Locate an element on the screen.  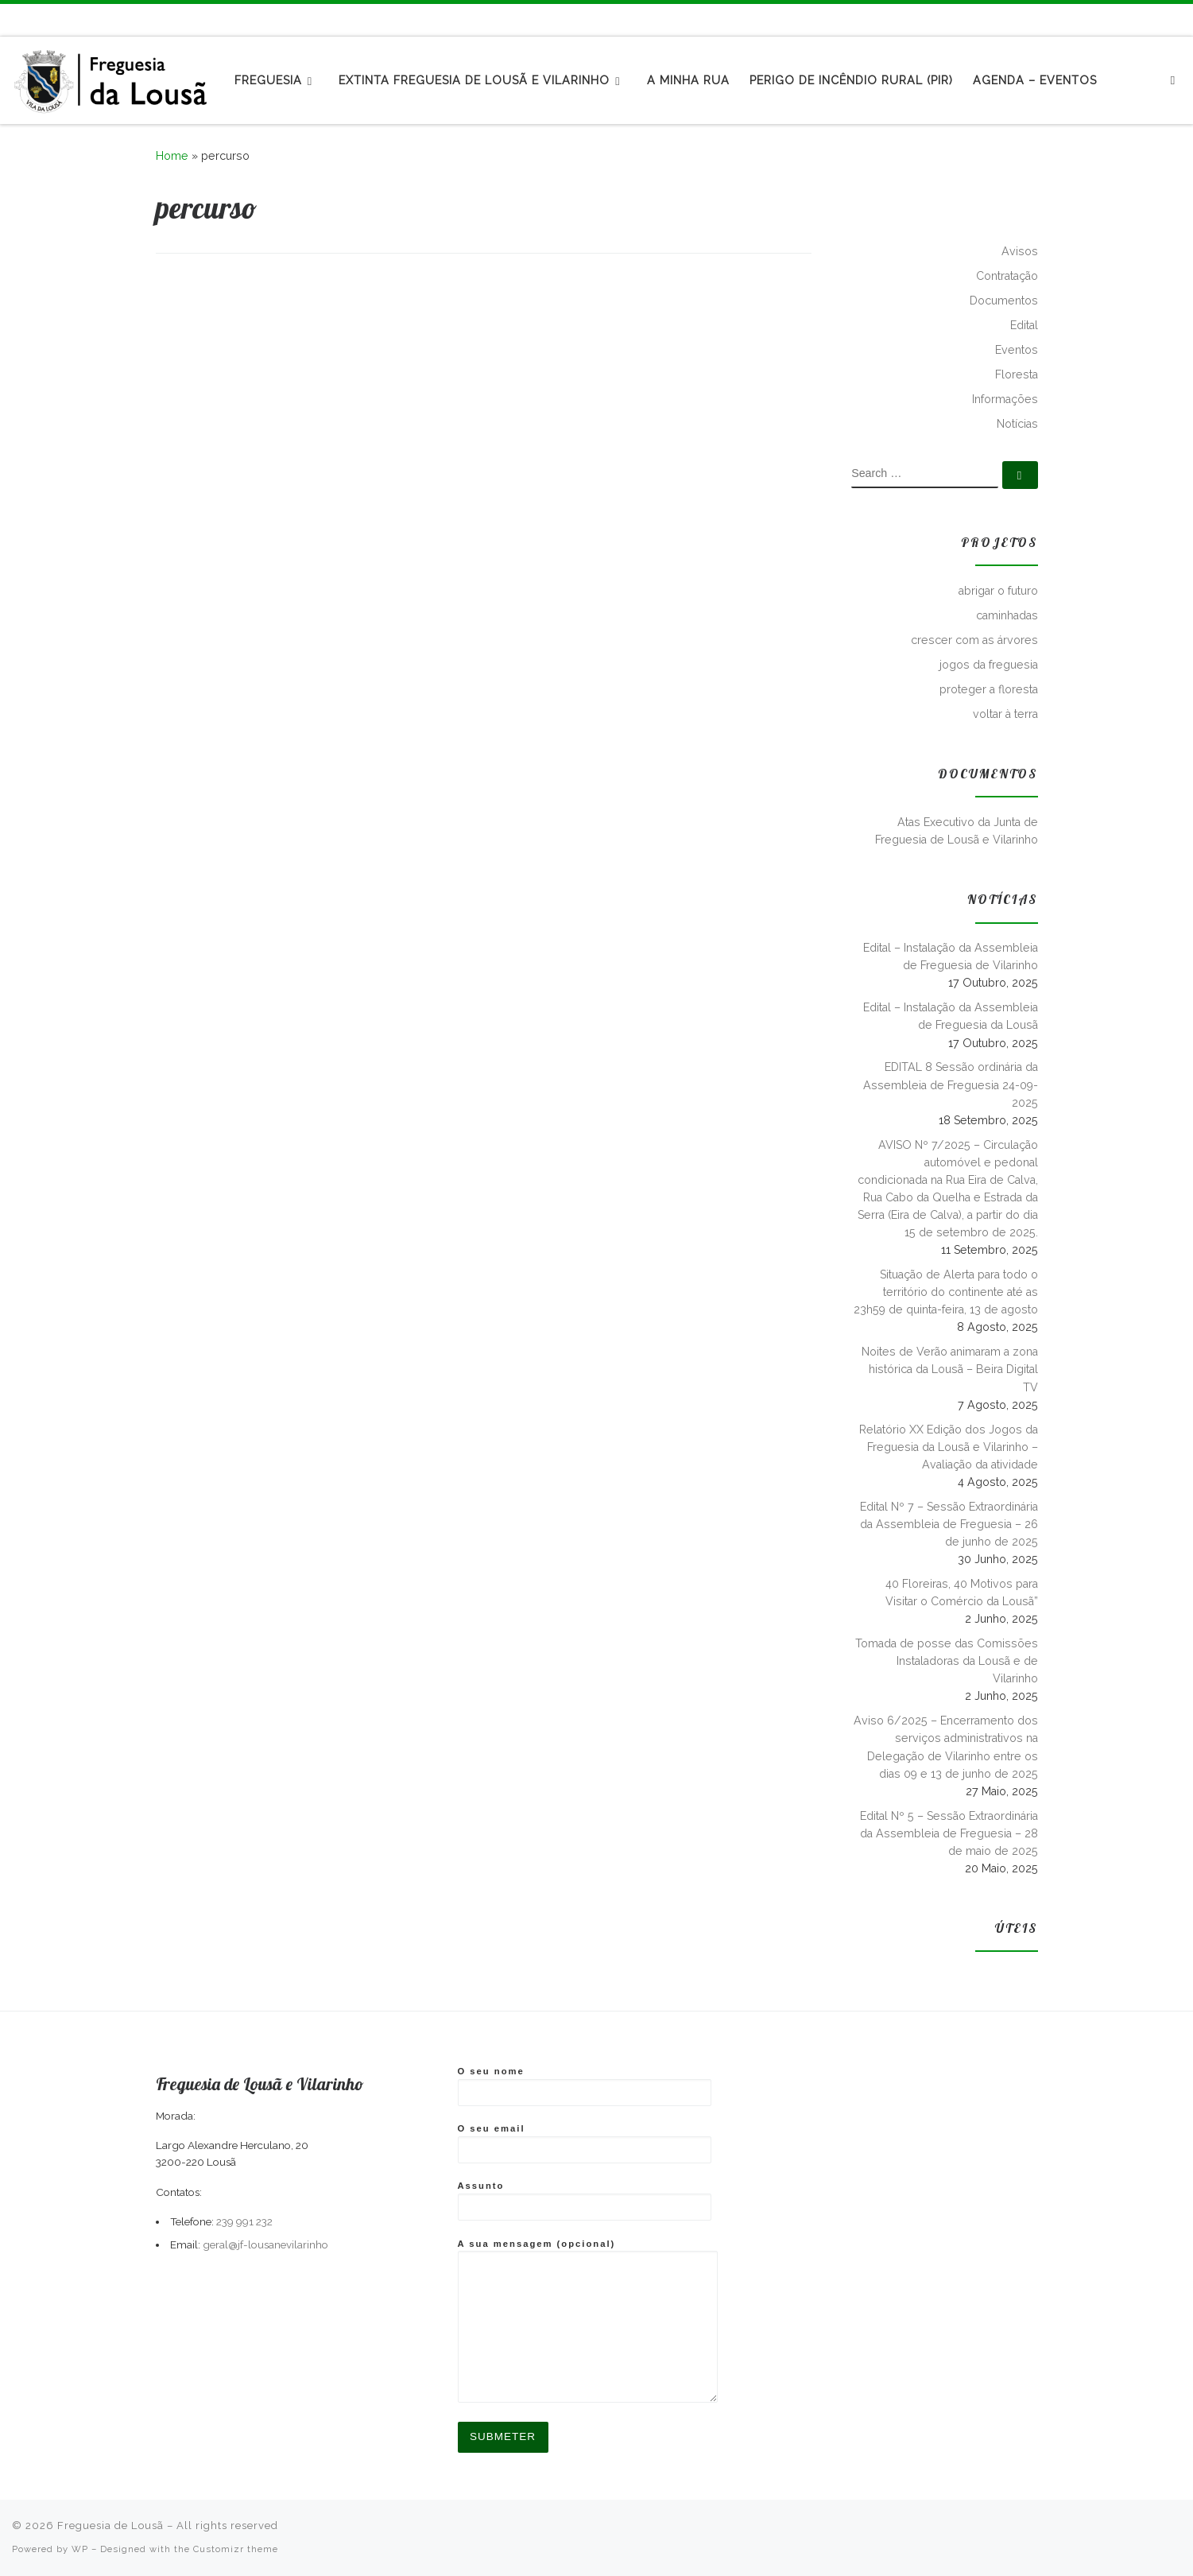
voltar à terra is located at coordinates (1005, 714).